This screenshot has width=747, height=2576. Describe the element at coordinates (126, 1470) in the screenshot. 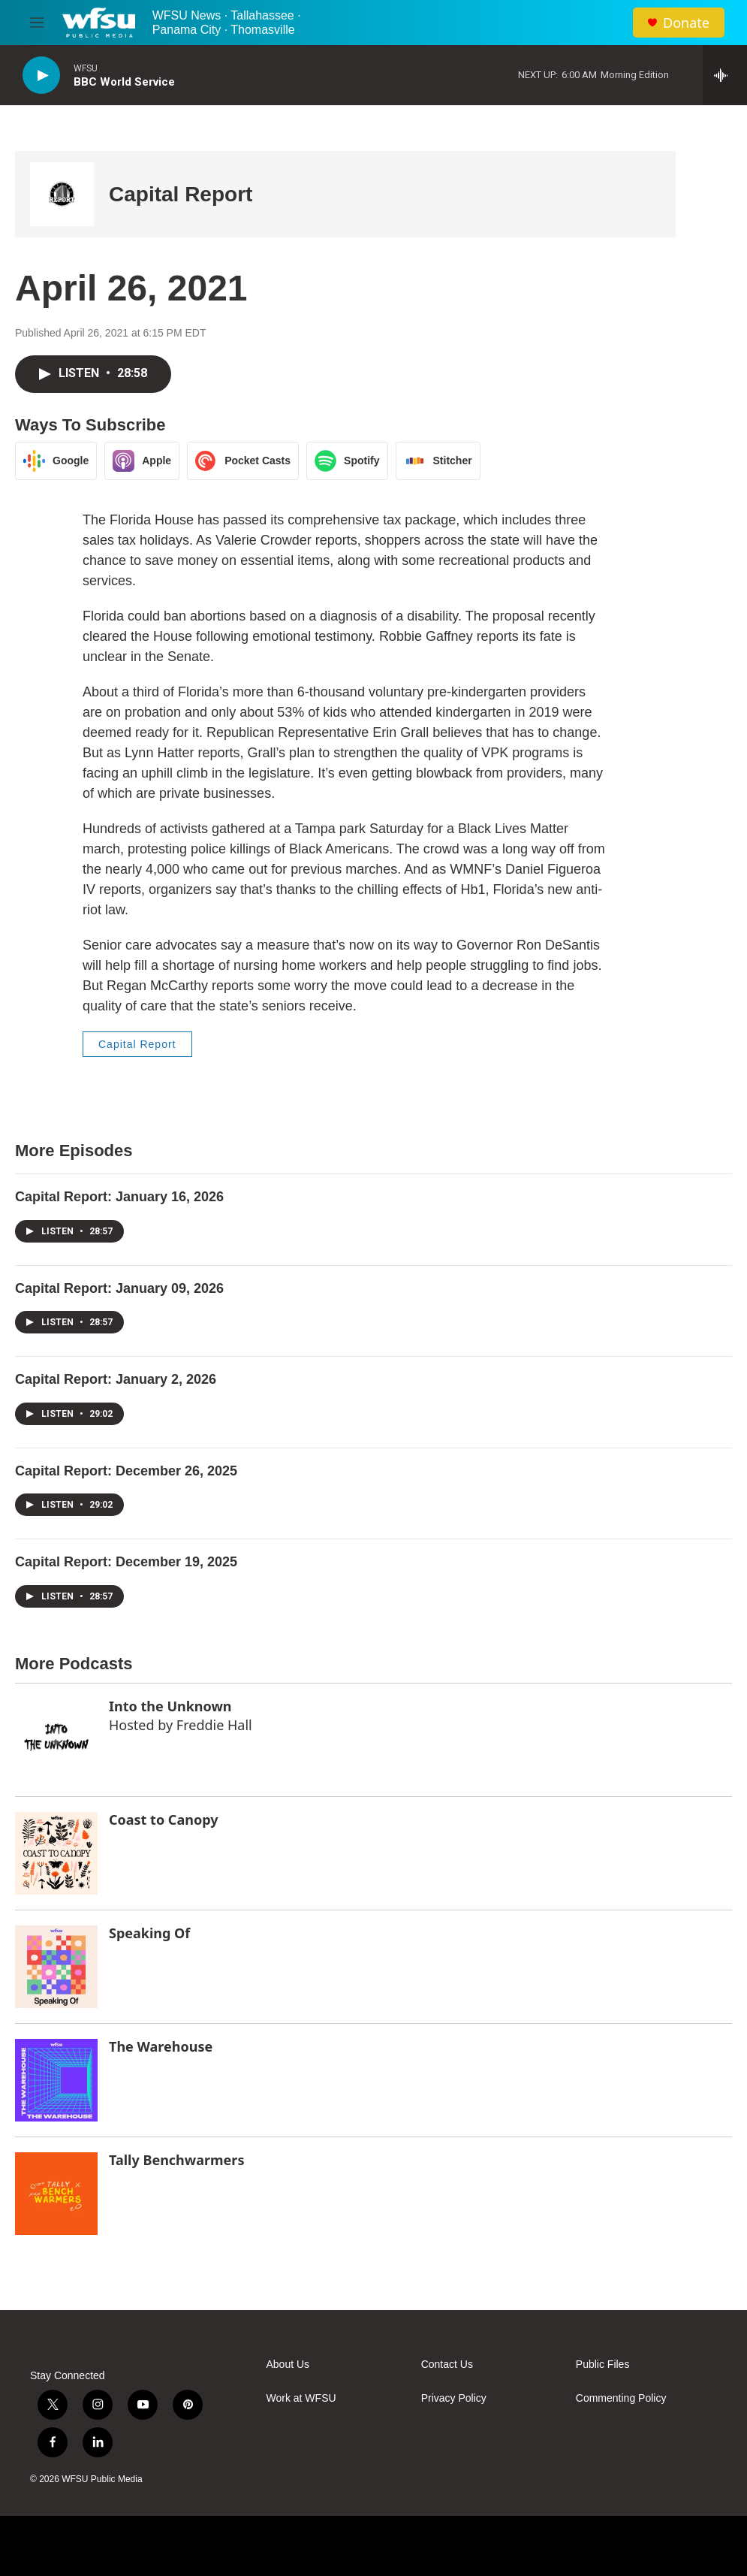

I see `Capital Report: December 26, 2025` at that location.